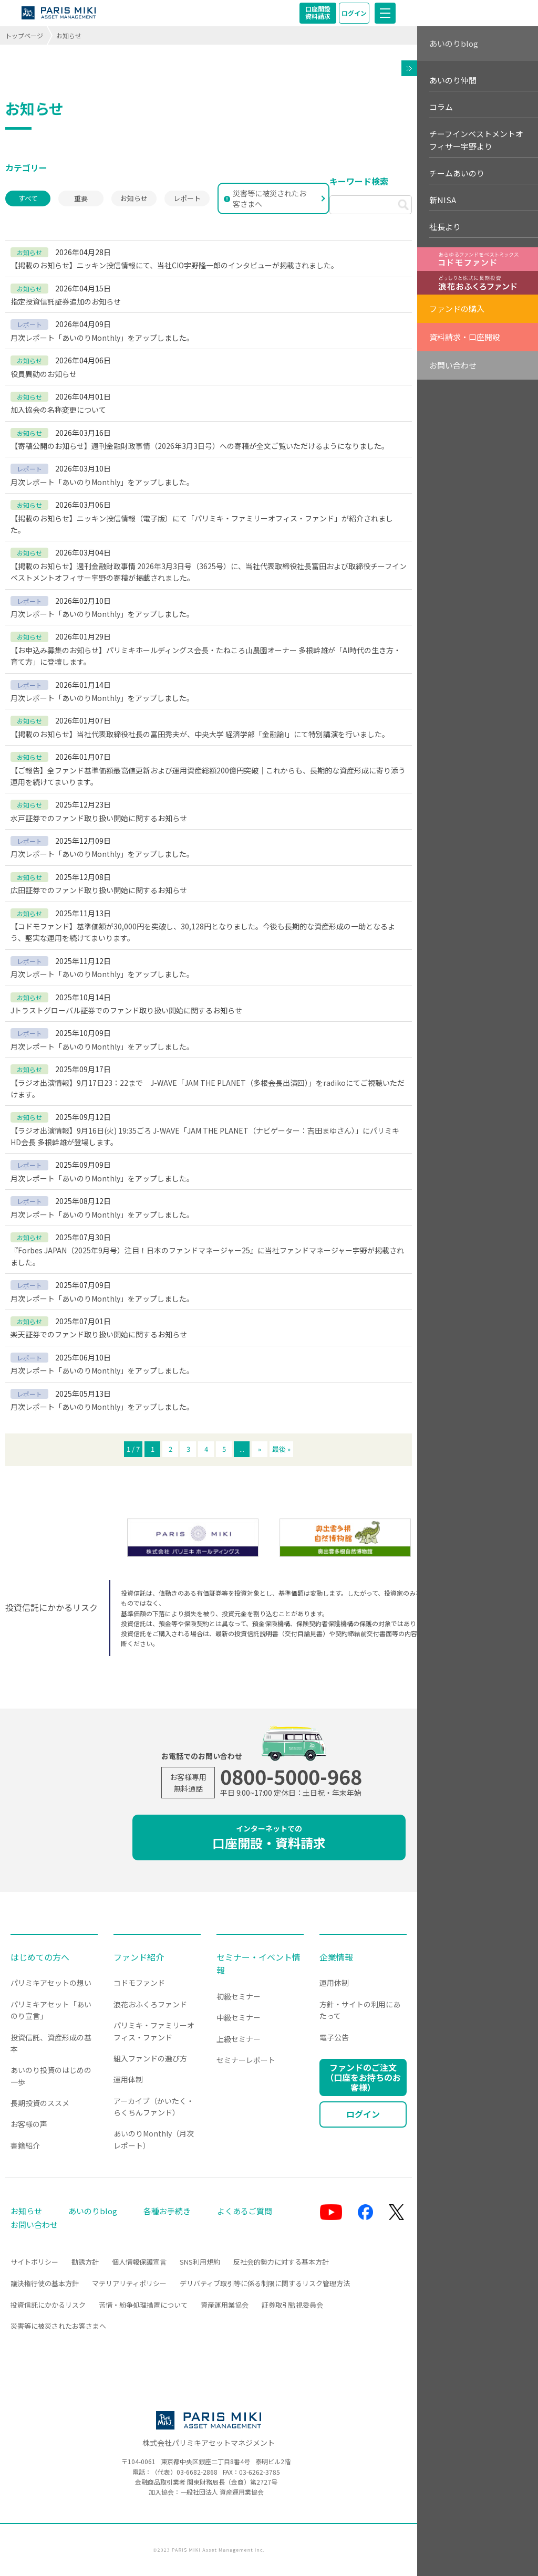 This screenshot has height=2576, width=538. What do you see at coordinates (238, 2039) in the screenshot?
I see `上級セミナー` at bounding box center [238, 2039].